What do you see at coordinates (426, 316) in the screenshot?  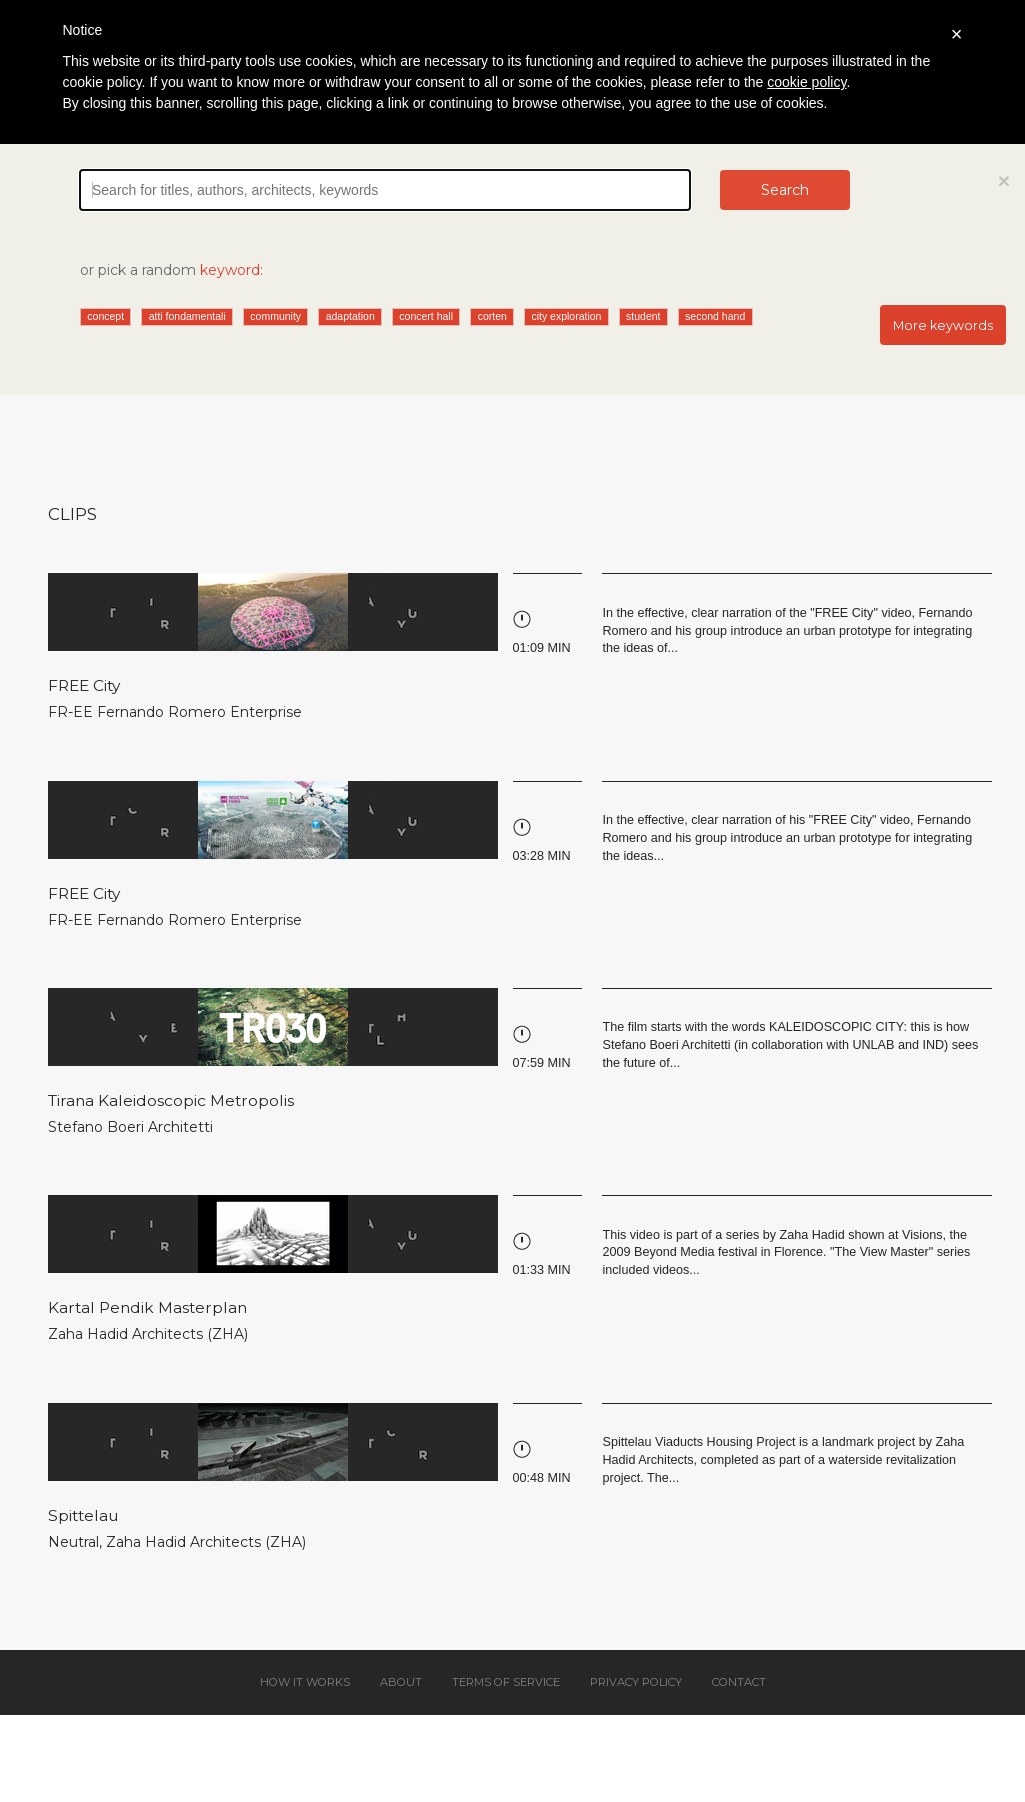 I see `concert hall` at bounding box center [426, 316].